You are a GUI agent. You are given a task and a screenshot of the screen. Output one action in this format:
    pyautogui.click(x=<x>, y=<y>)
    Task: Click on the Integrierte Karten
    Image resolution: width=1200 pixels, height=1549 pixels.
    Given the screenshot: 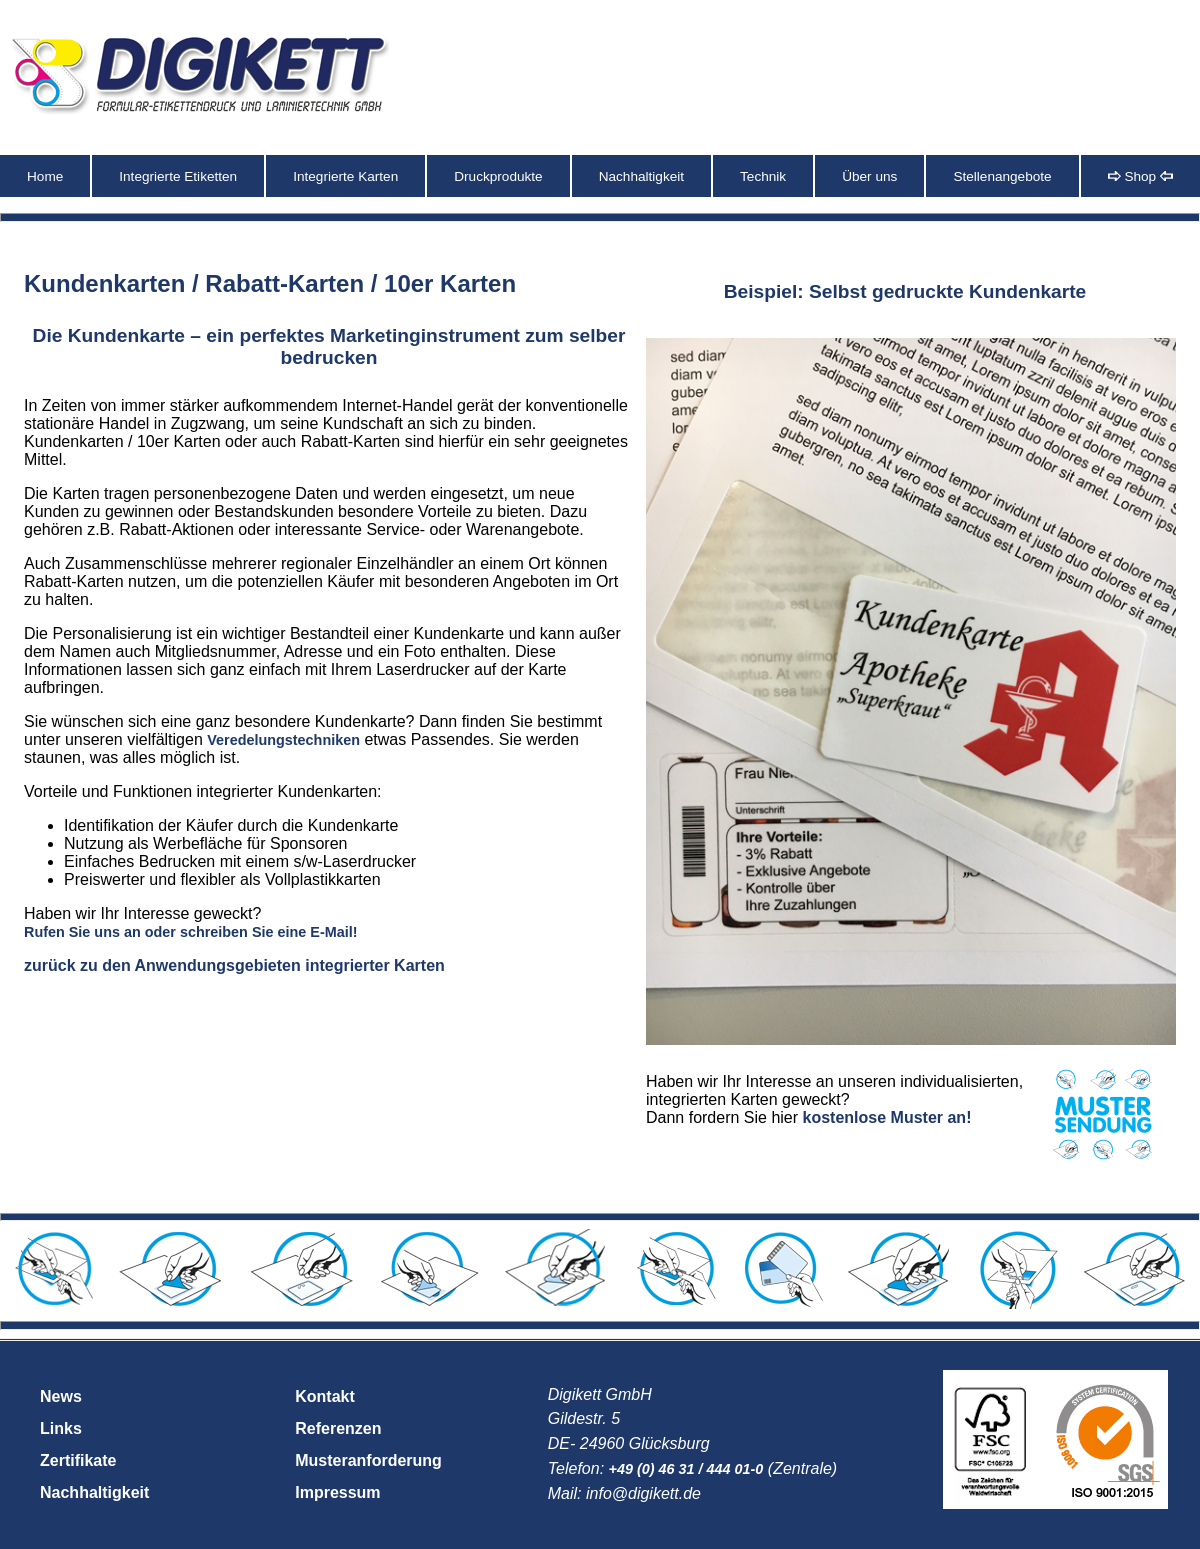 What is the action you would take?
    pyautogui.click(x=345, y=176)
    